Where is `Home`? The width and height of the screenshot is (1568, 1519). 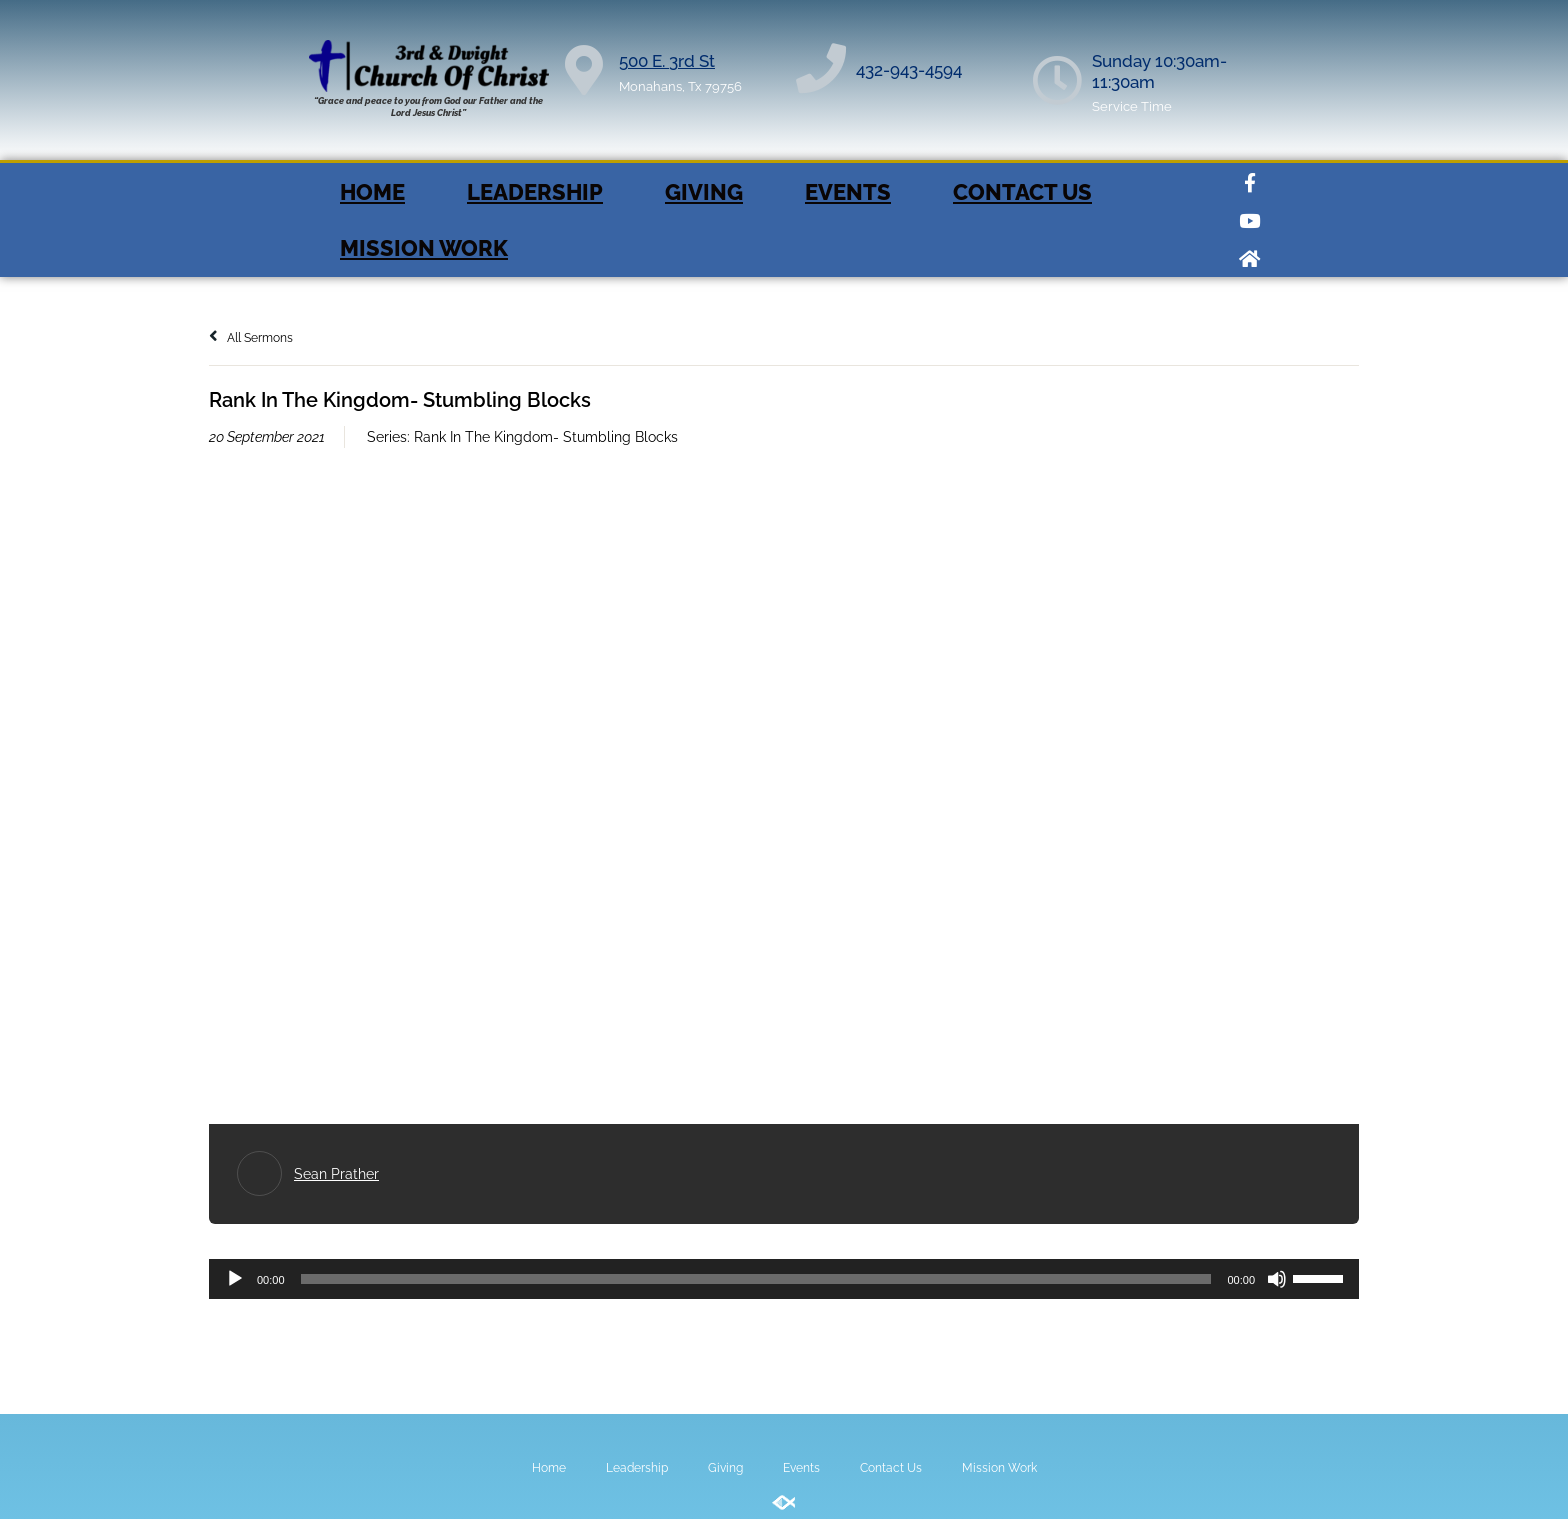 Home is located at coordinates (372, 192).